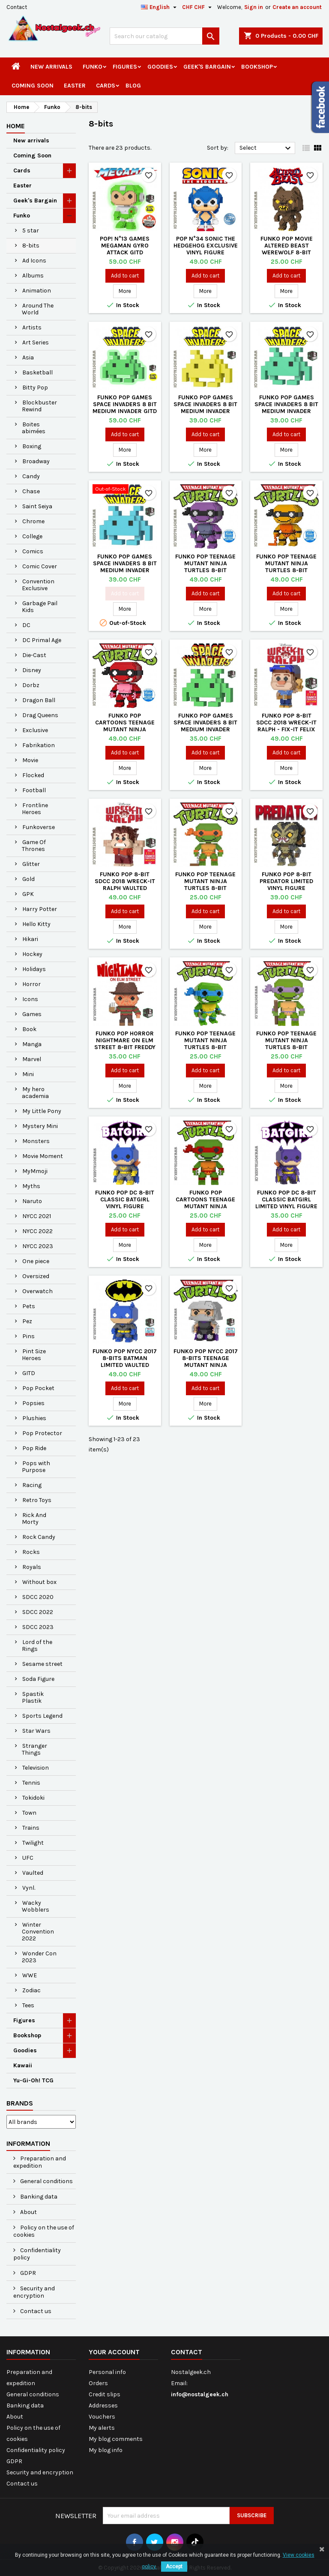 This screenshot has width=329, height=2576. What do you see at coordinates (32, 1872) in the screenshot?
I see `Vaulted` at bounding box center [32, 1872].